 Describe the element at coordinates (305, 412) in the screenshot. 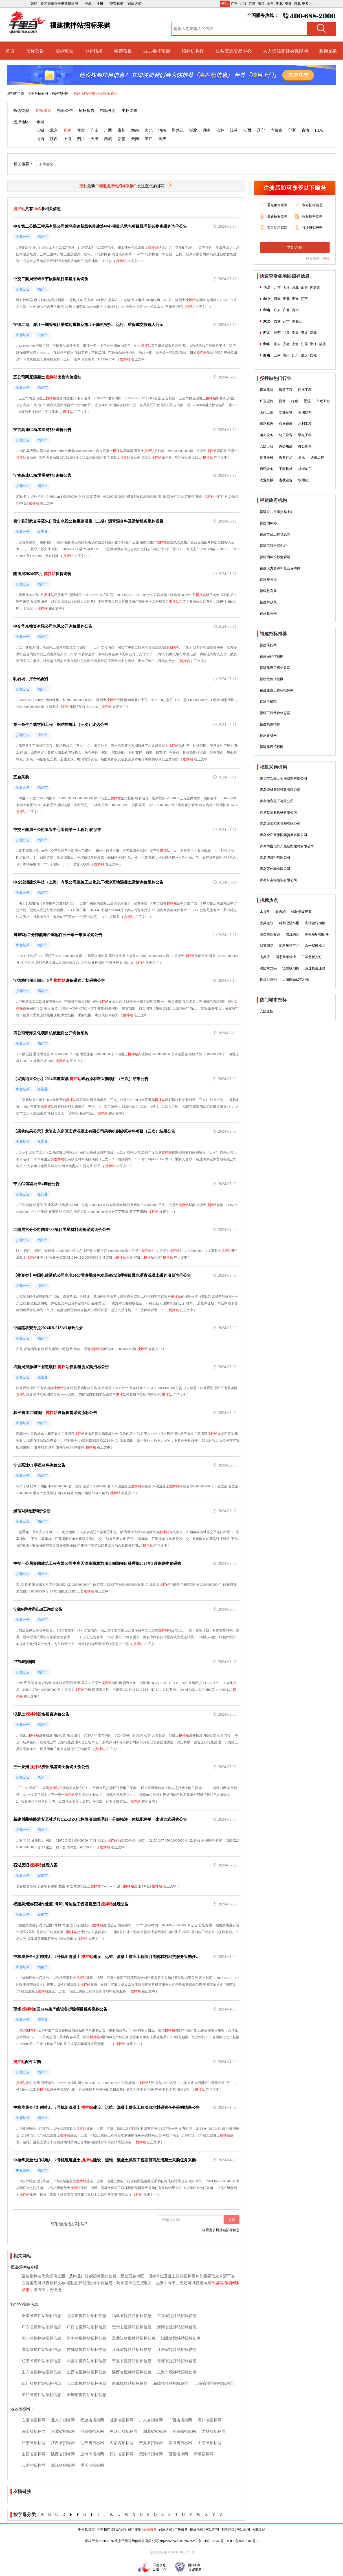

I see `仓储物料` at that location.